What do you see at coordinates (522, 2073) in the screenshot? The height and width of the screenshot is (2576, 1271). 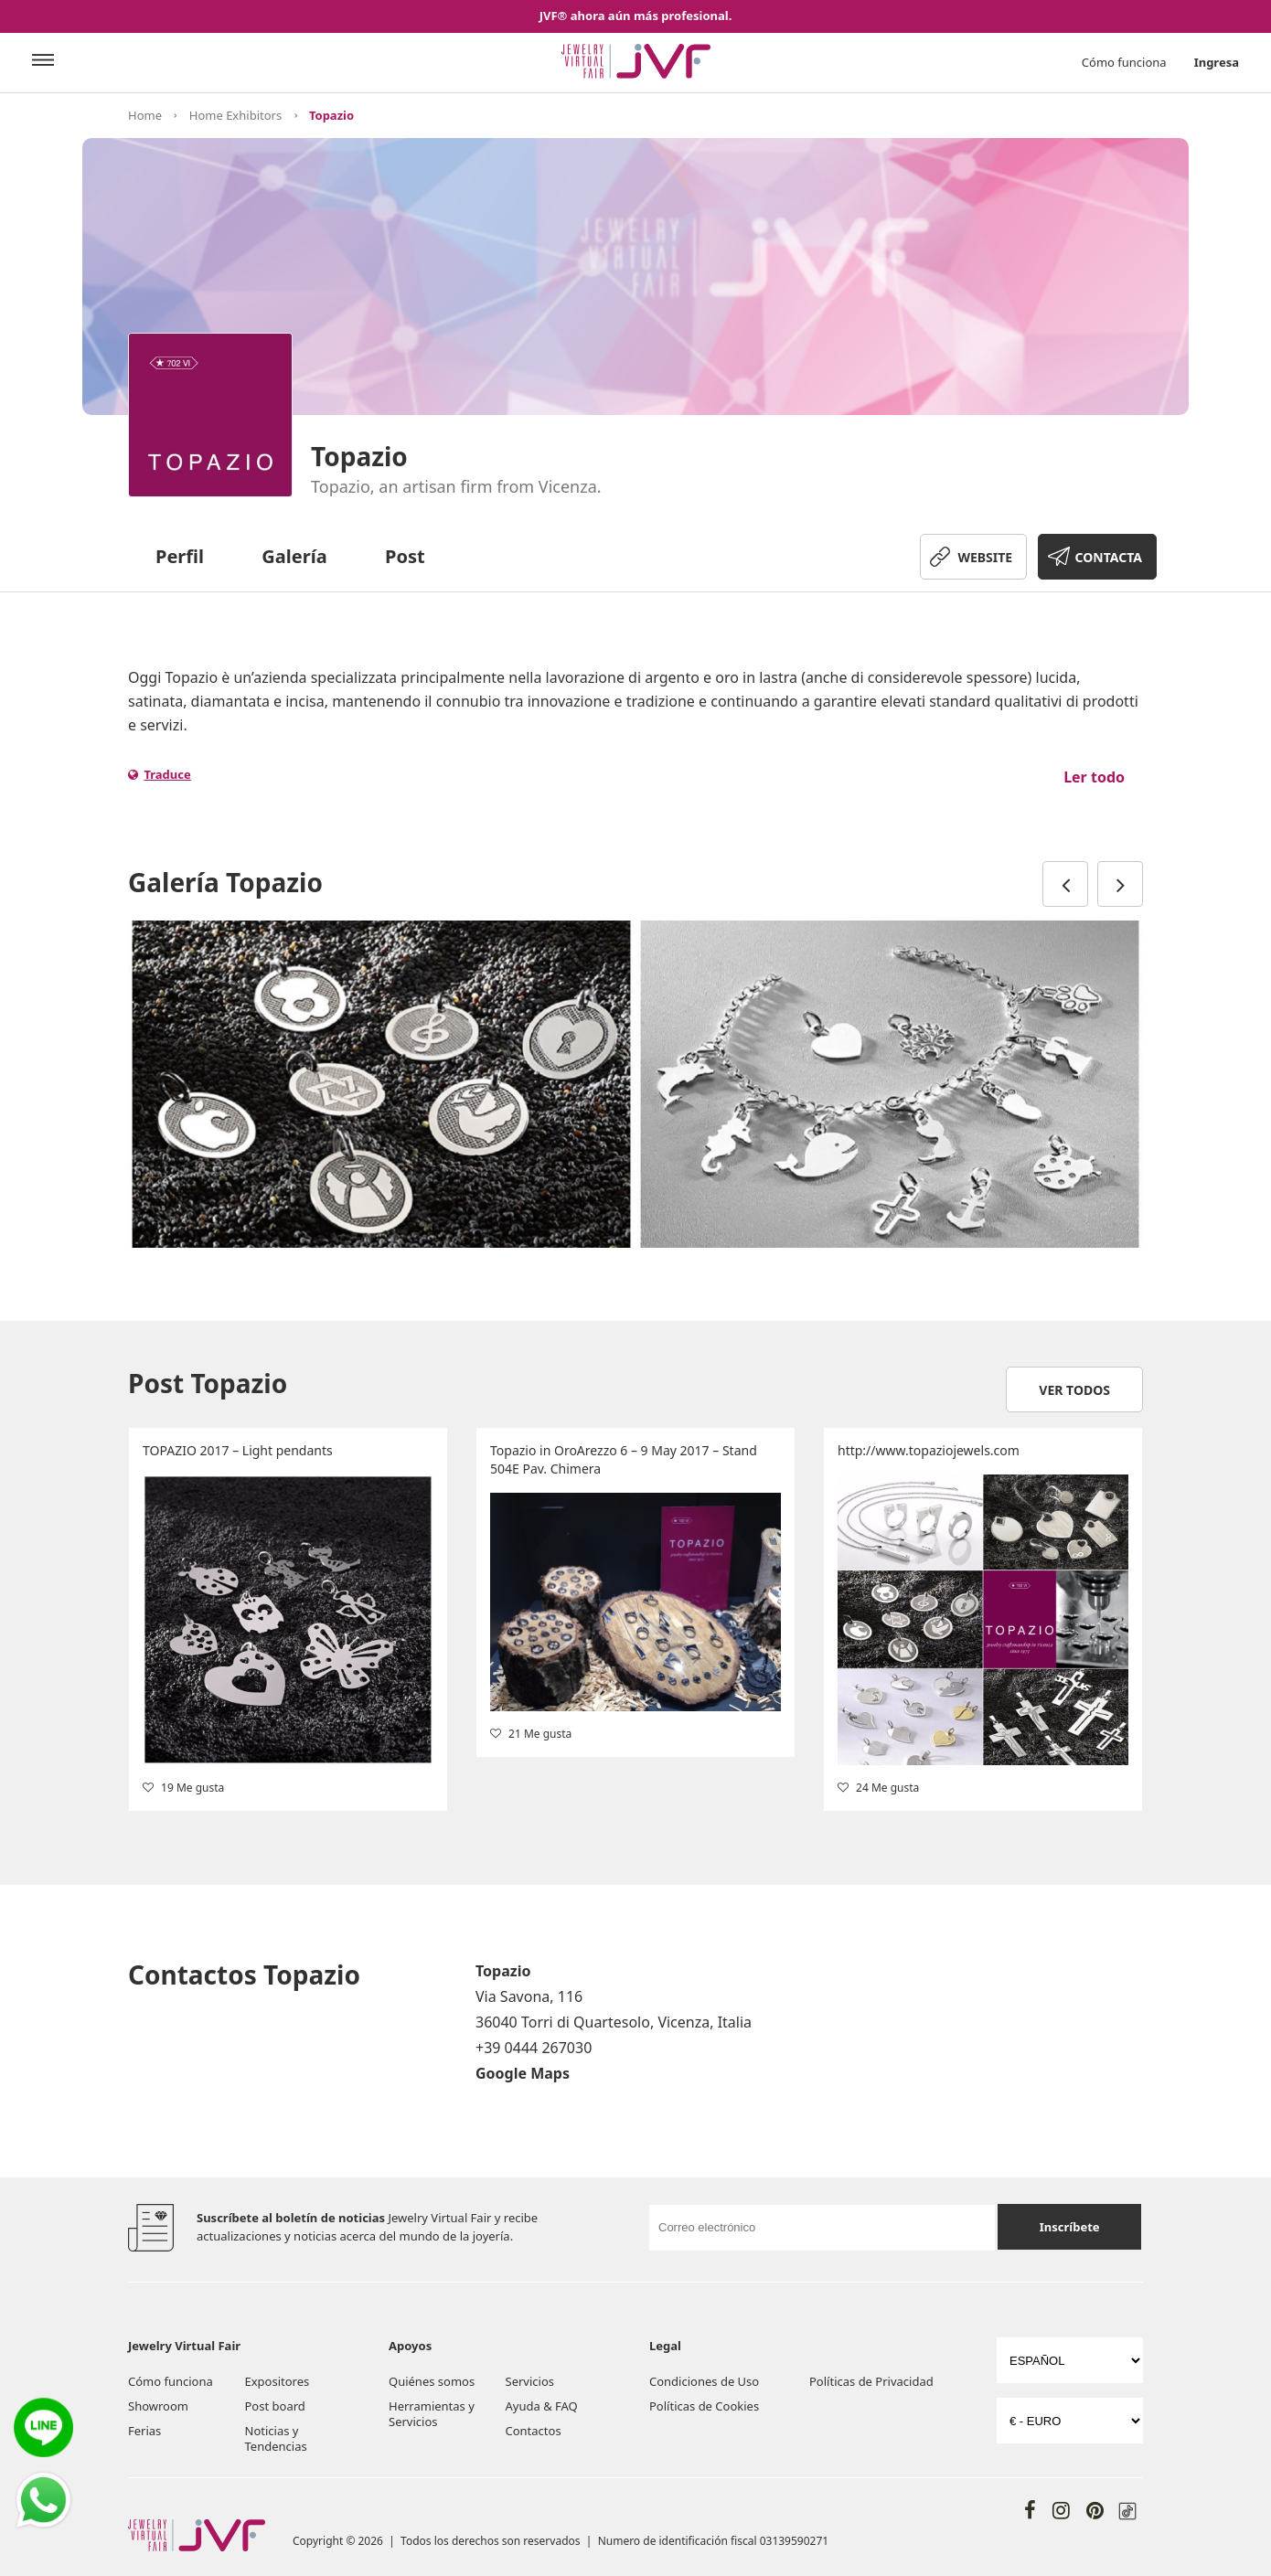 I see `Google Maps` at bounding box center [522, 2073].